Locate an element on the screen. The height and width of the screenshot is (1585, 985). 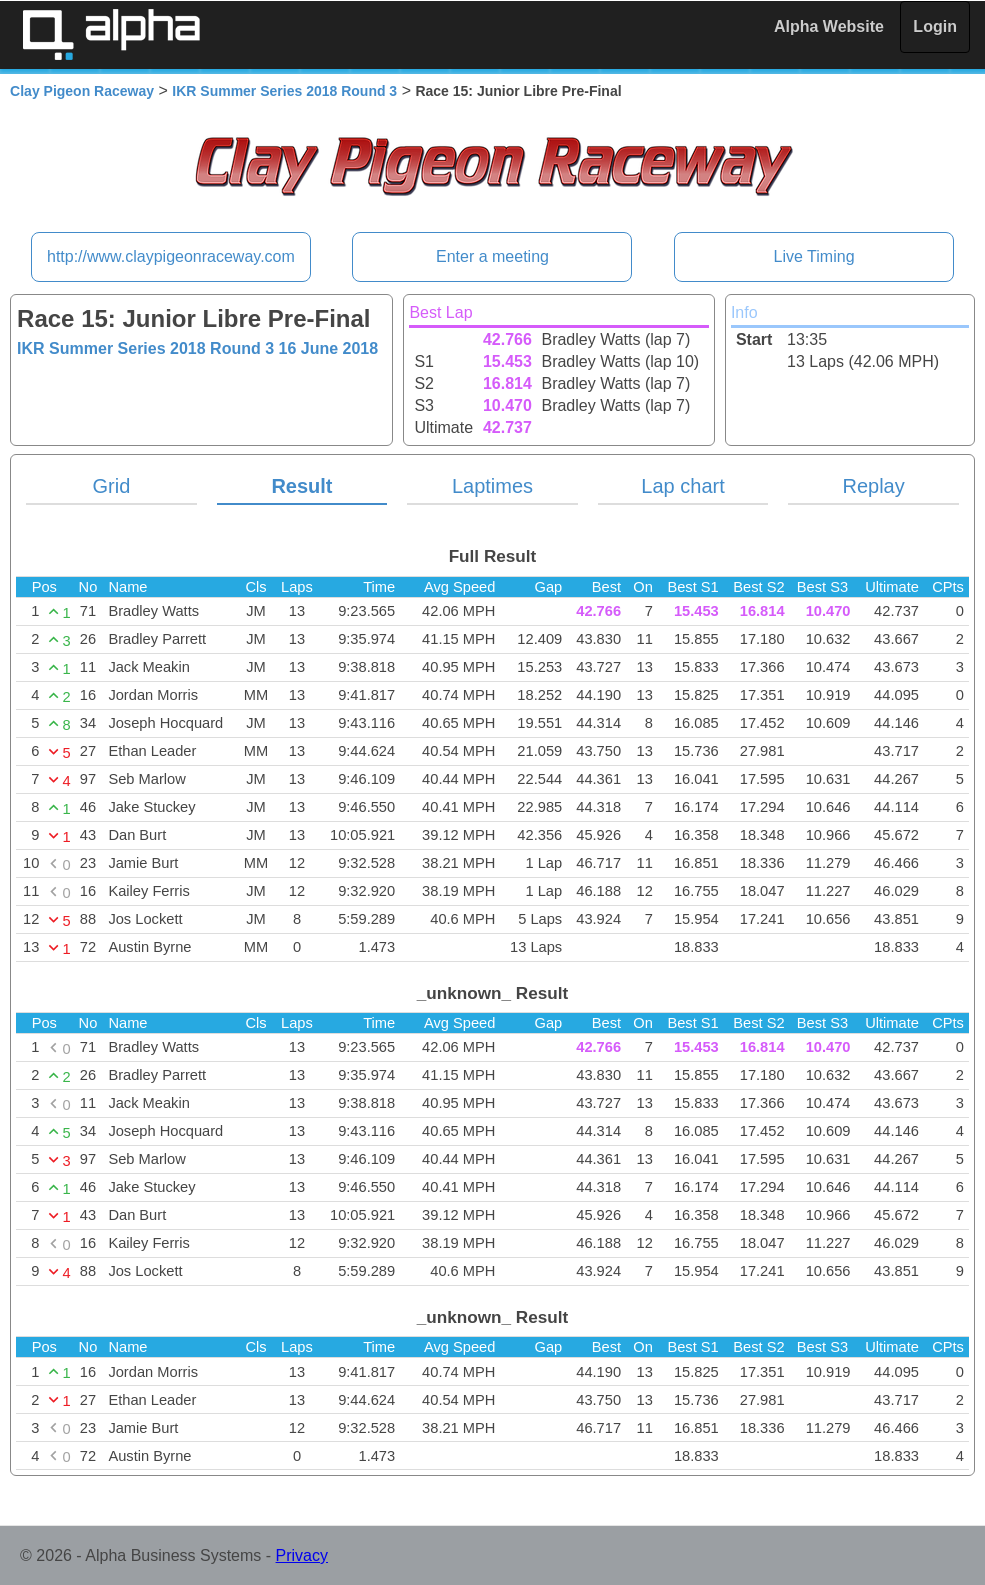
Enter a meeting is located at coordinates (492, 256).